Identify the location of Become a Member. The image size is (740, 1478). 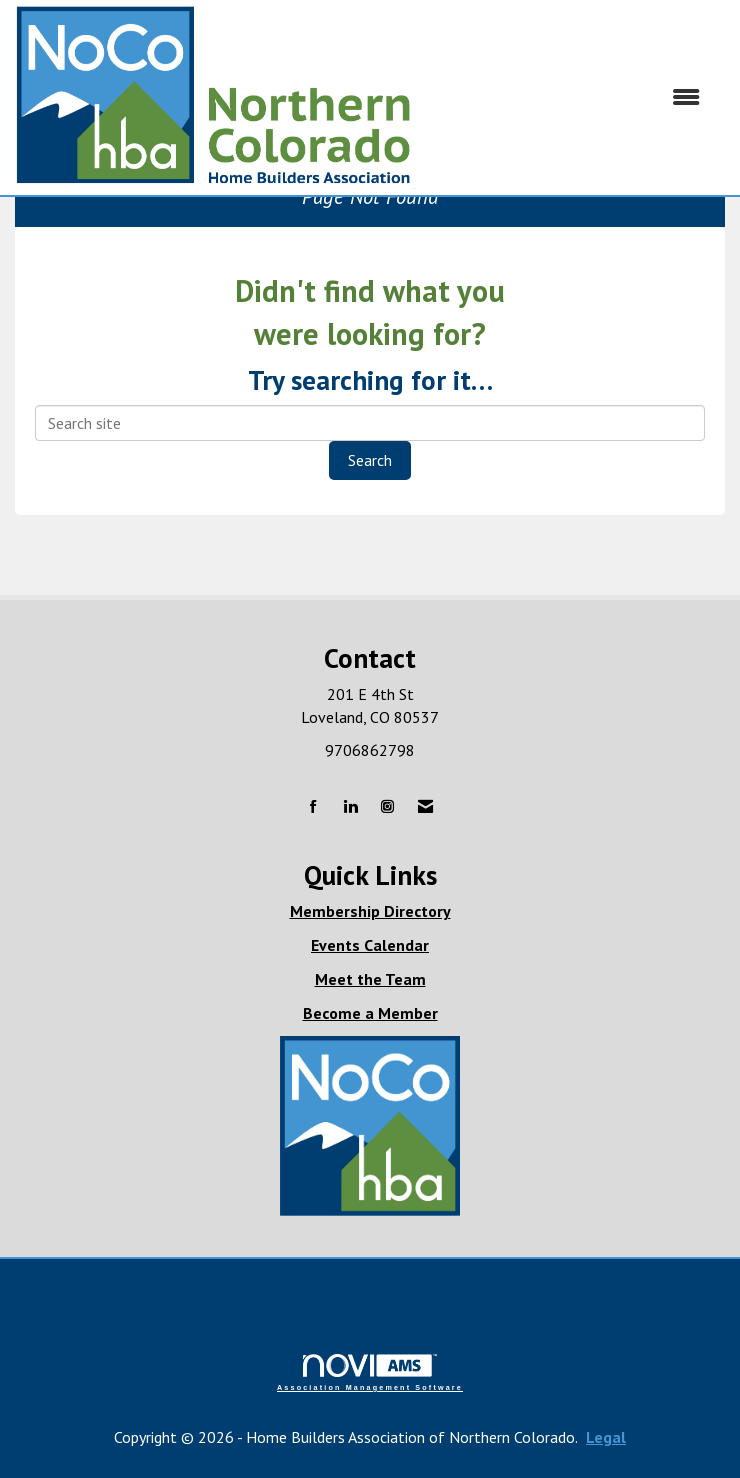
(370, 1013).